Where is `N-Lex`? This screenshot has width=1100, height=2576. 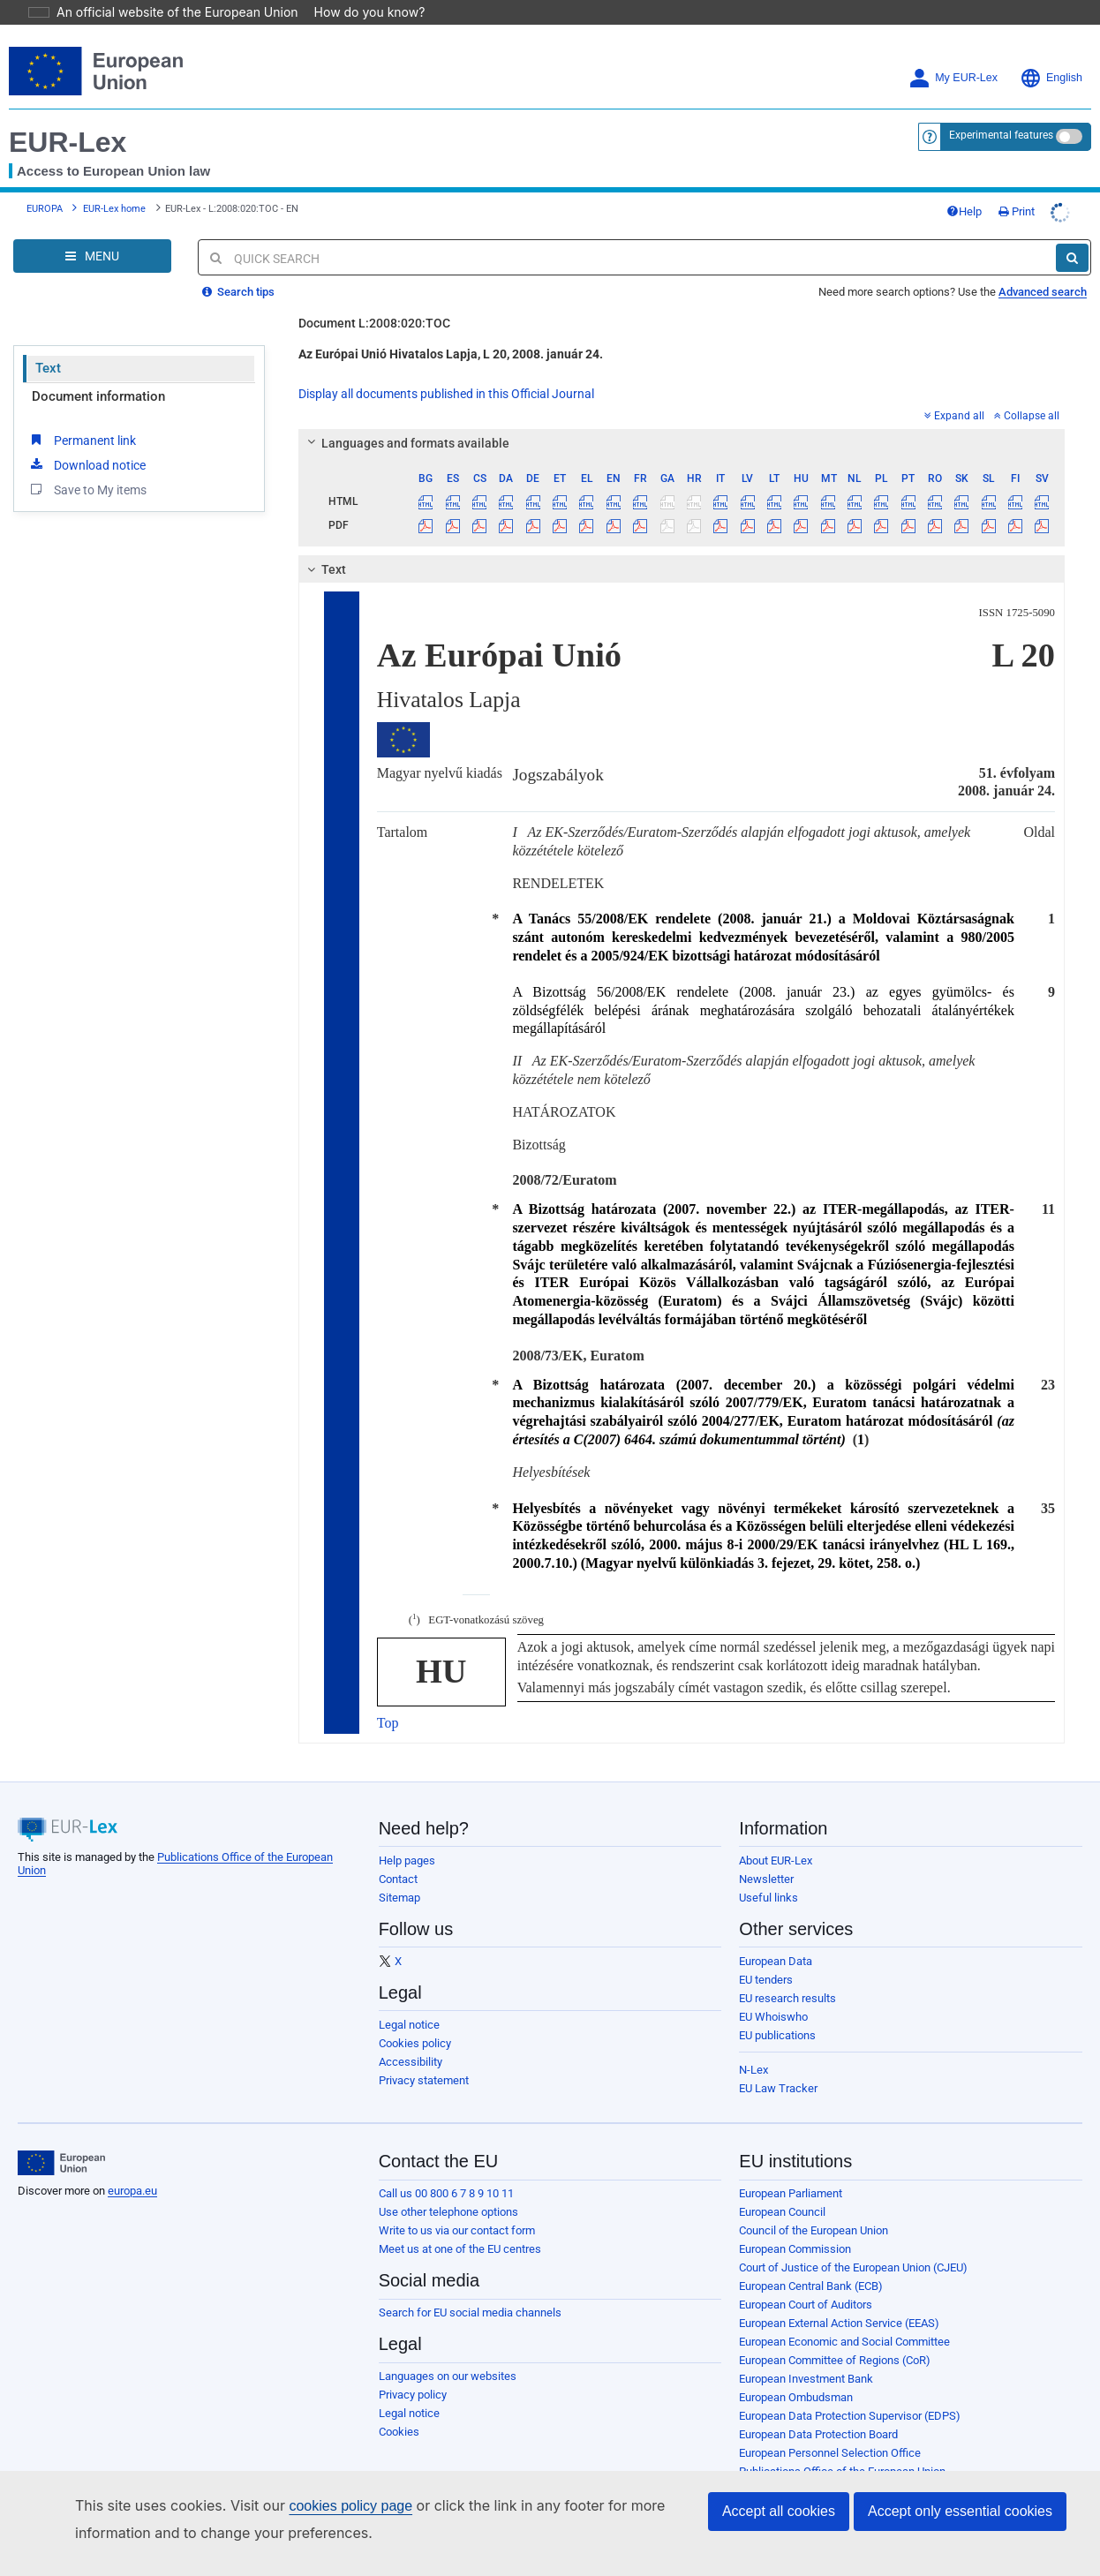
N-Lex is located at coordinates (753, 2045).